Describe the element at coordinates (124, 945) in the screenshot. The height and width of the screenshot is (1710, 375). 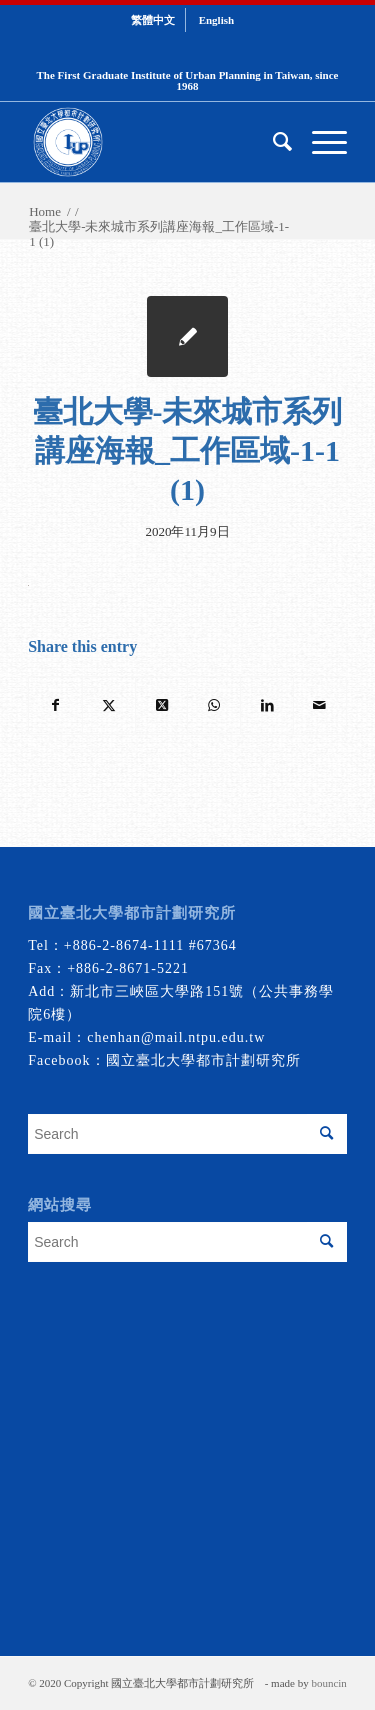
I see `+886-2-8674-1111` at that location.